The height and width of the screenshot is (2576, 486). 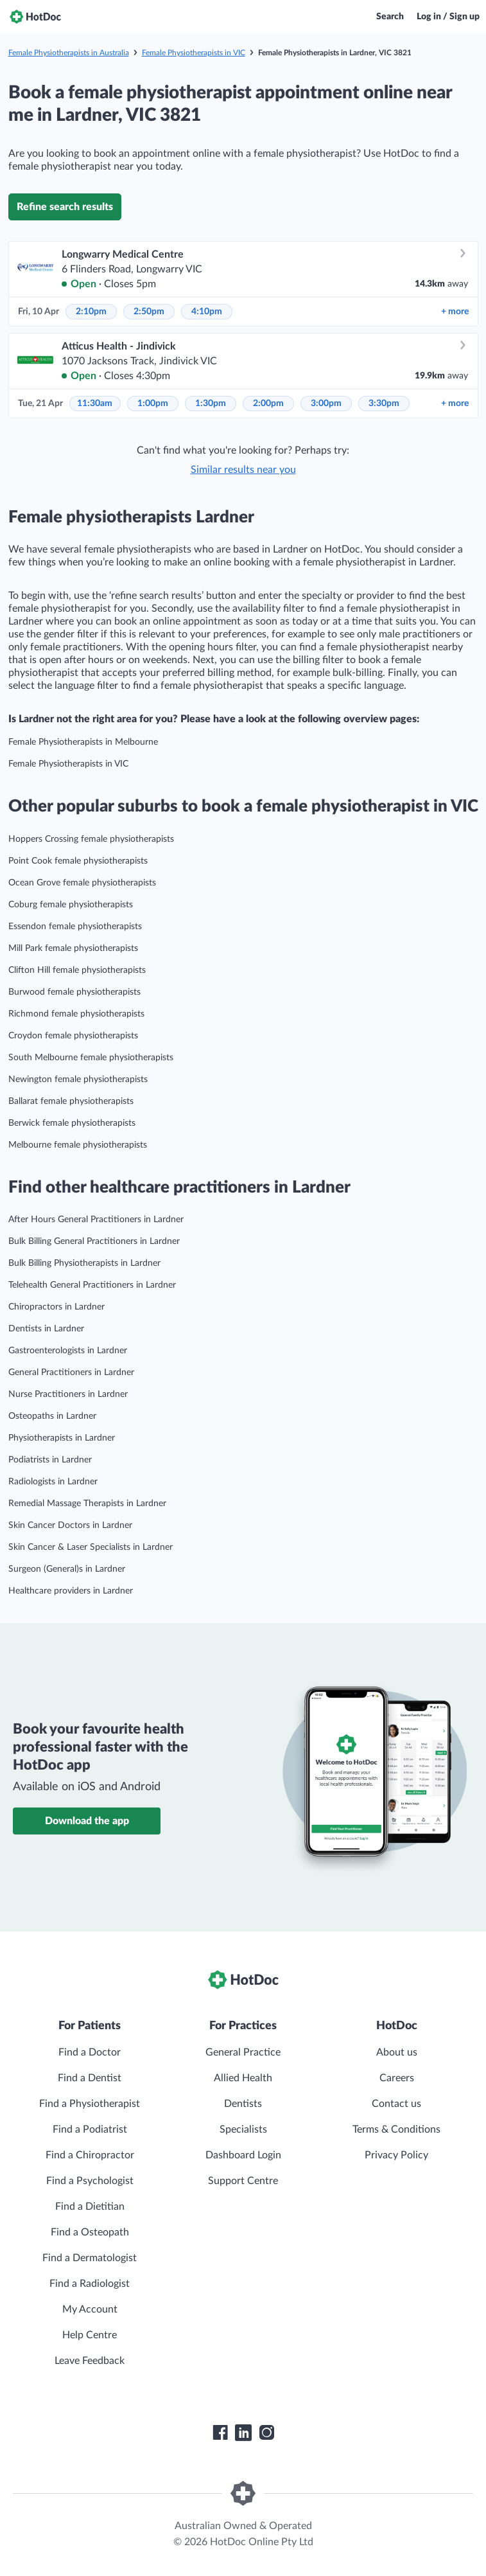 What do you see at coordinates (90, 2181) in the screenshot?
I see `Find a Psychologist` at bounding box center [90, 2181].